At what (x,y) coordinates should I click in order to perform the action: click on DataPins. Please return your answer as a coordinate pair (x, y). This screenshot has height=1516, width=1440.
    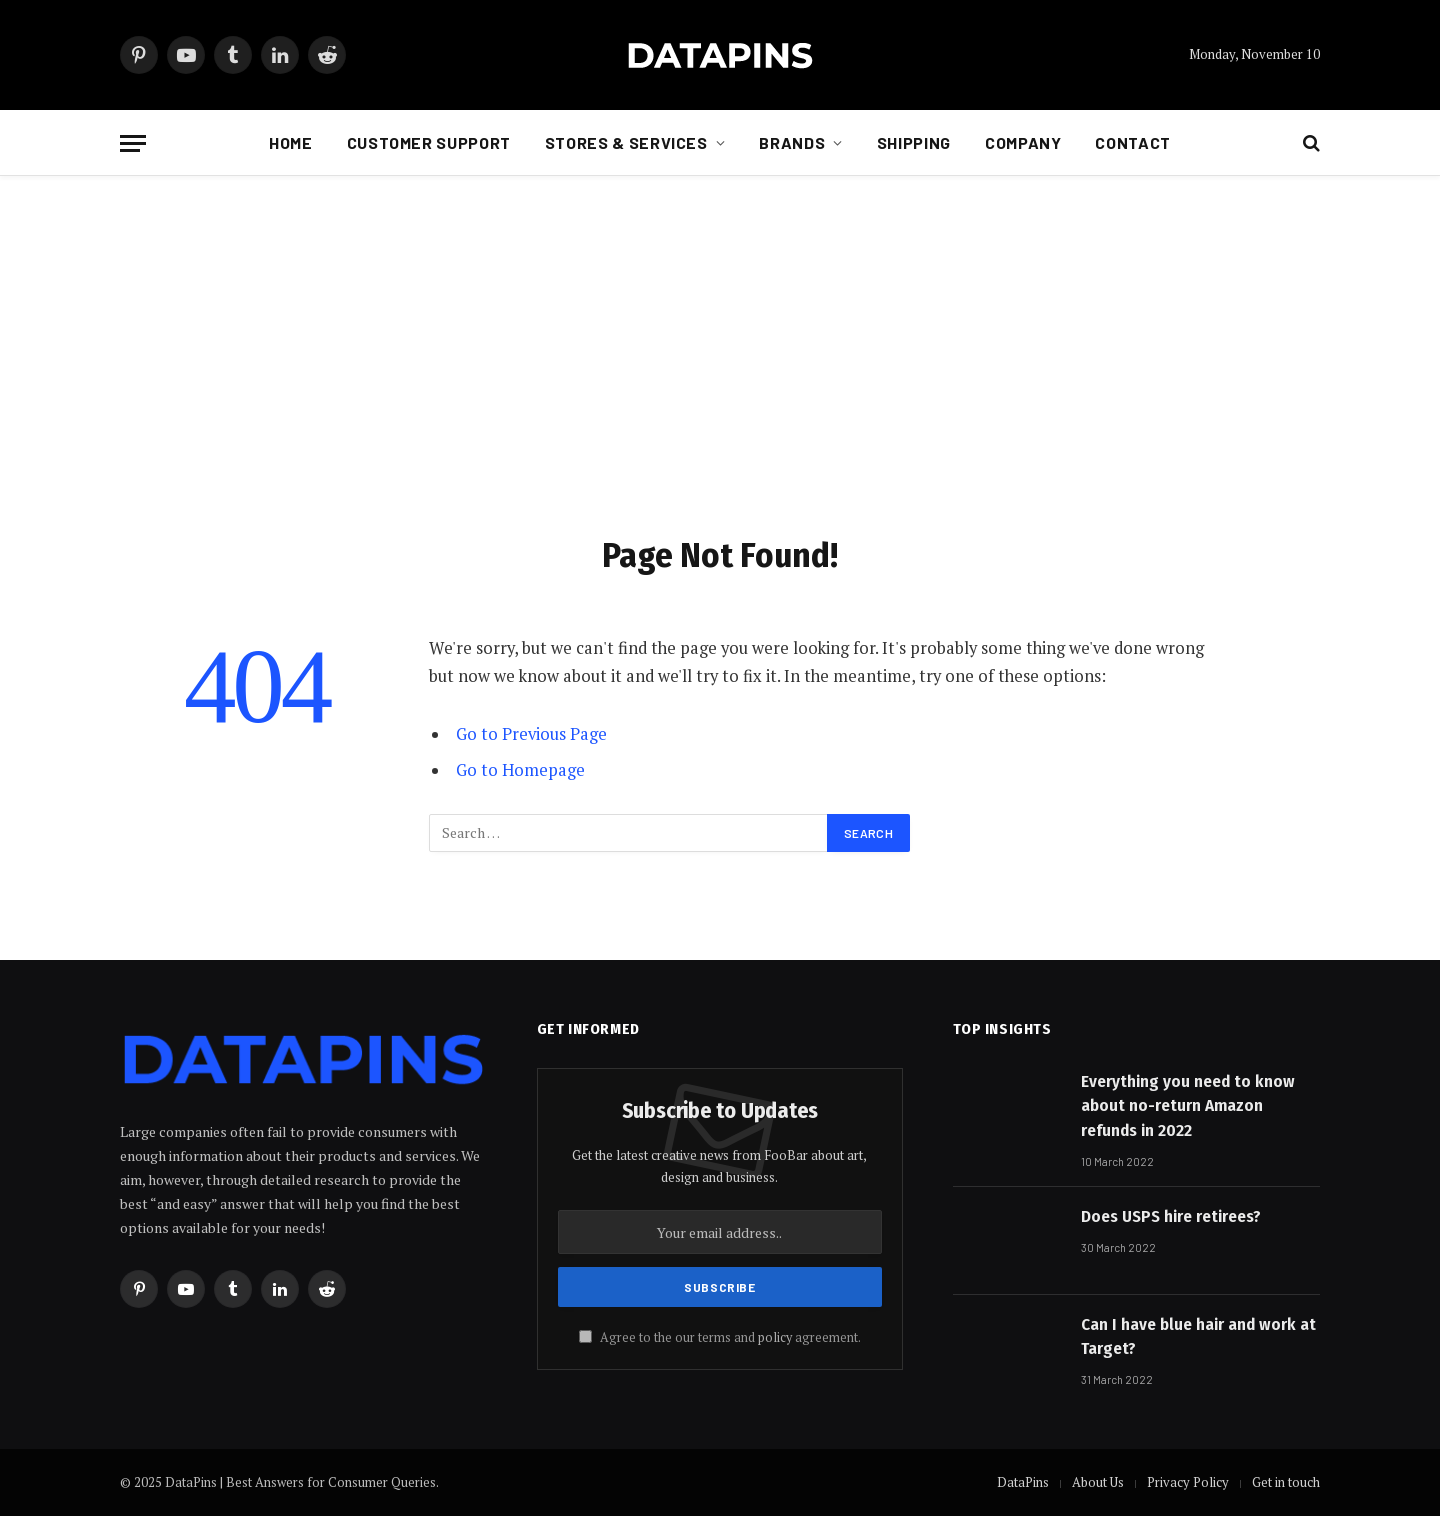
    Looking at the image, I should click on (1023, 1482).